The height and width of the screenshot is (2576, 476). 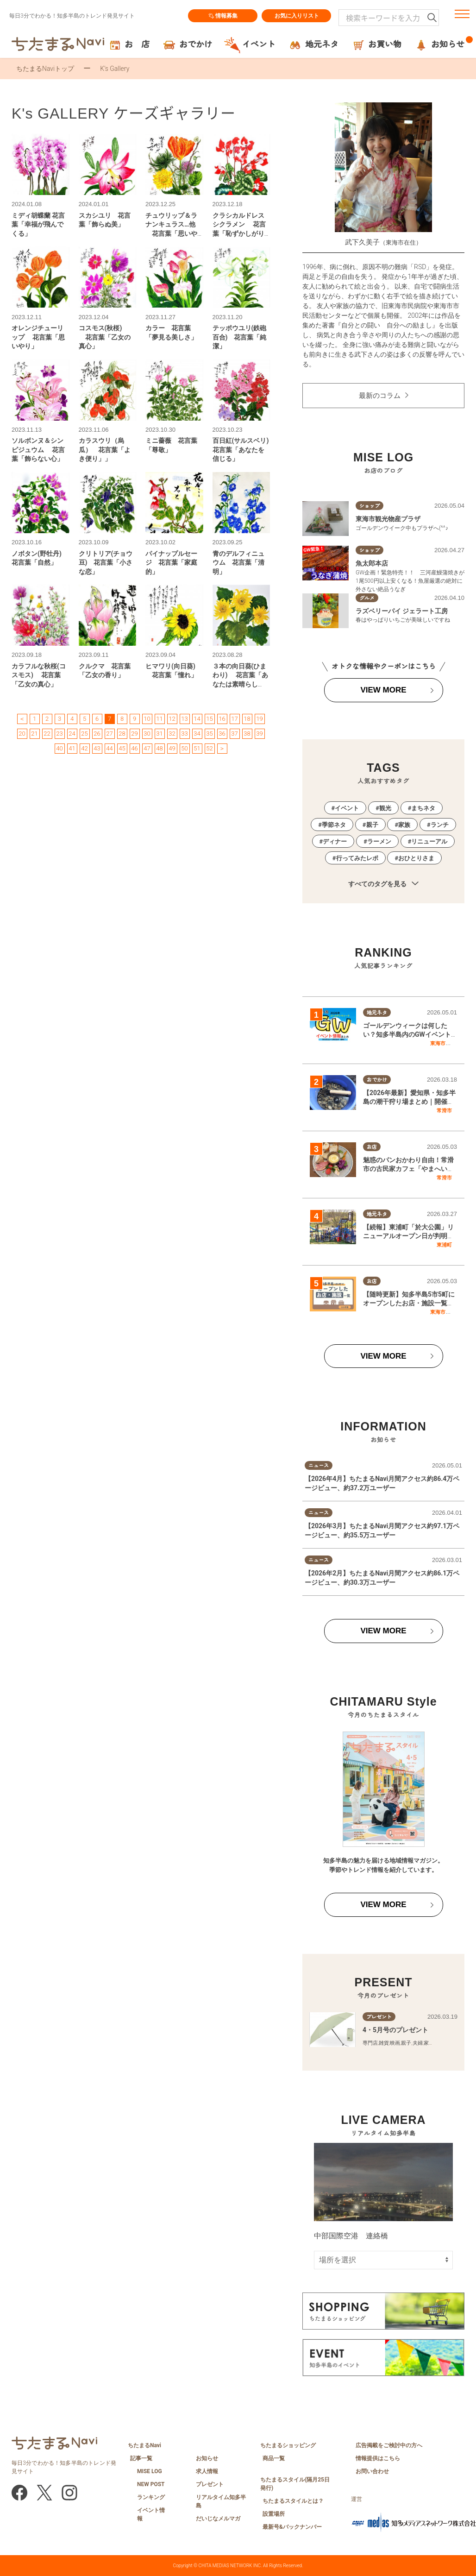 I want to click on おひとりさま, so click(x=416, y=858).